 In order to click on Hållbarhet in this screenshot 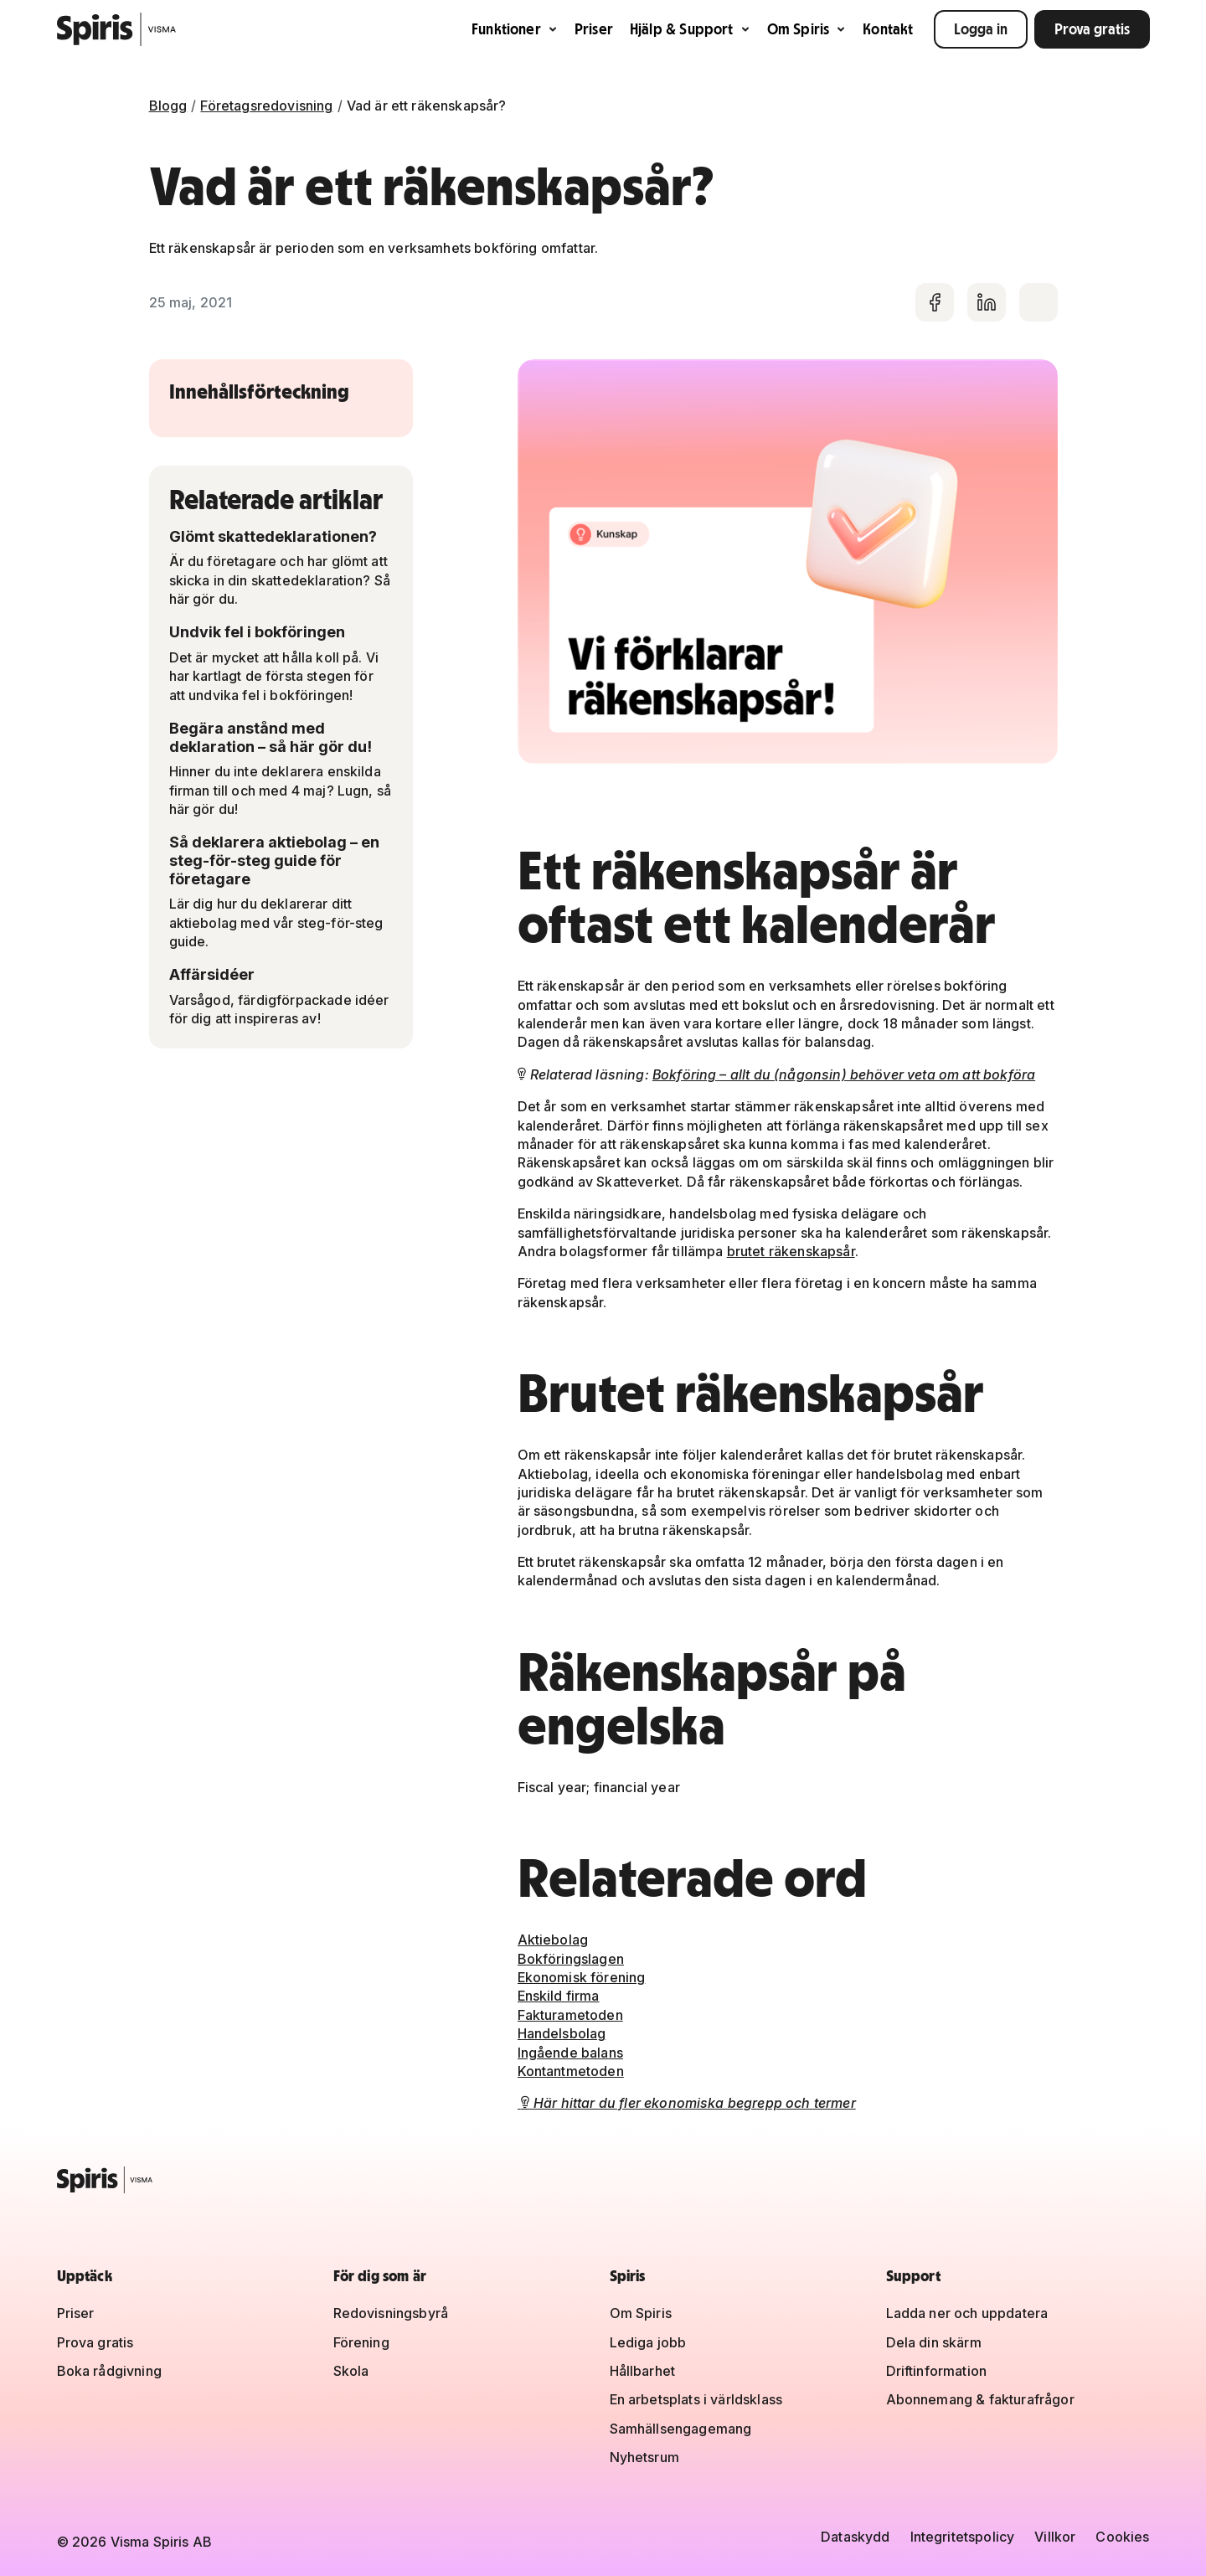, I will do `click(643, 2370)`.